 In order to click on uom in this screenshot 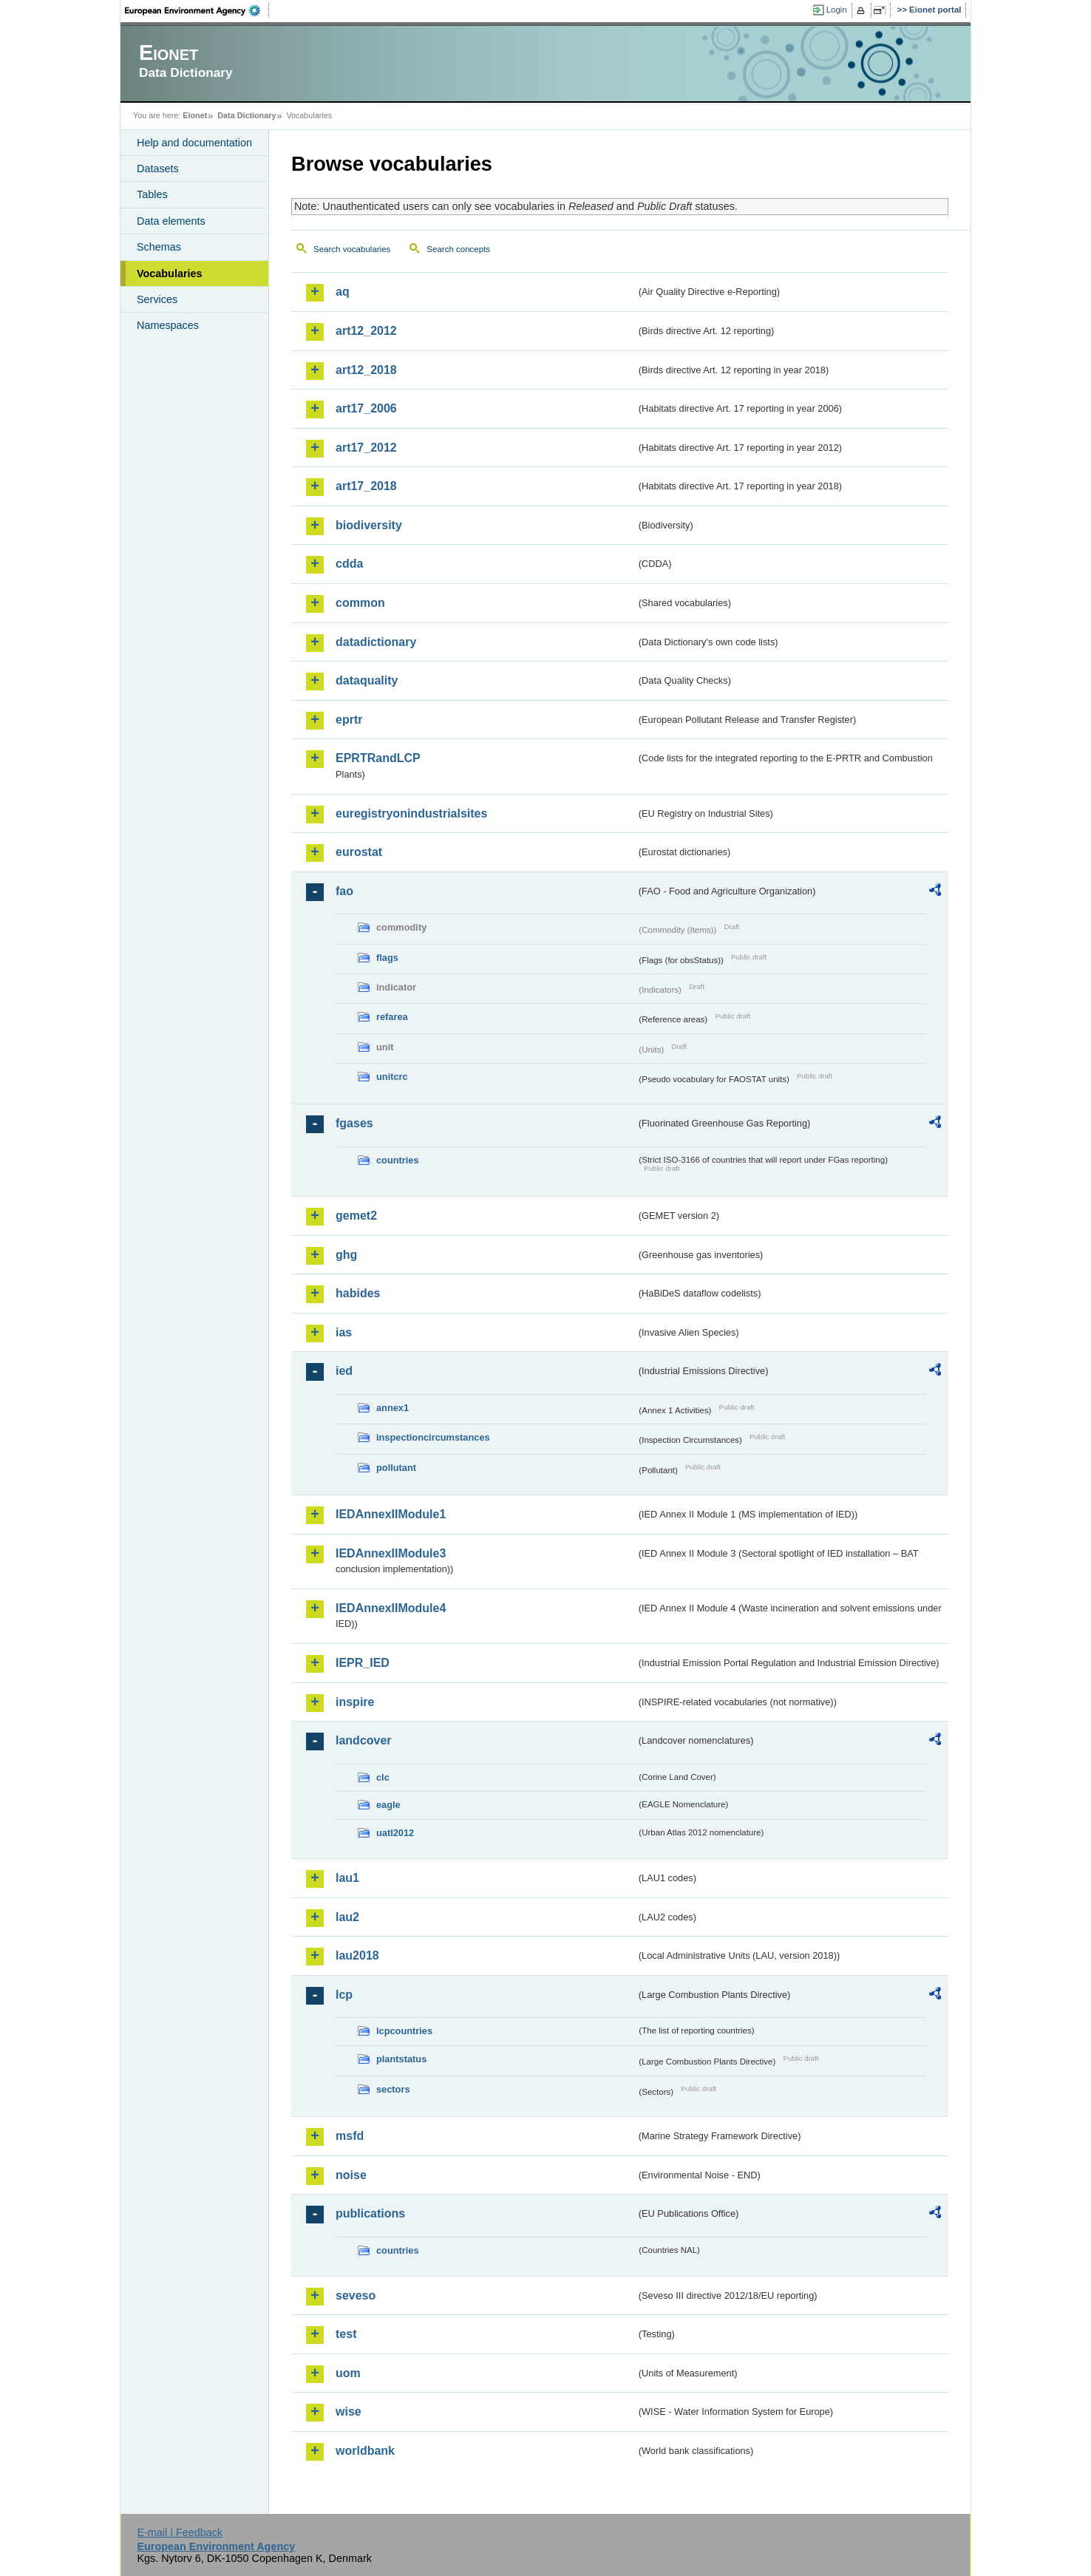, I will do `click(348, 2373)`.